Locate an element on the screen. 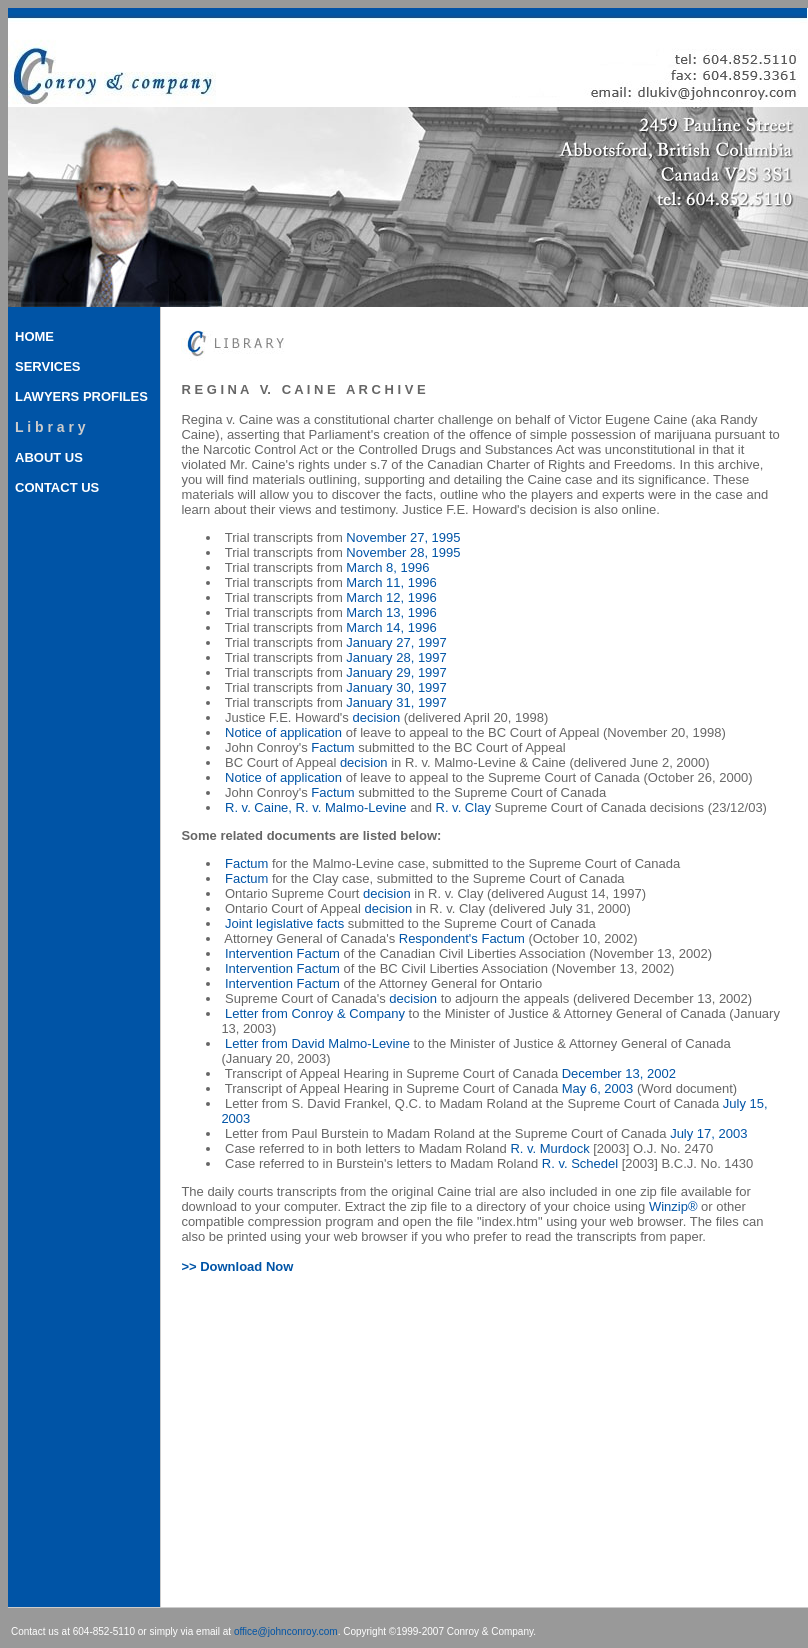  July 17, 2003 is located at coordinates (708, 1133).